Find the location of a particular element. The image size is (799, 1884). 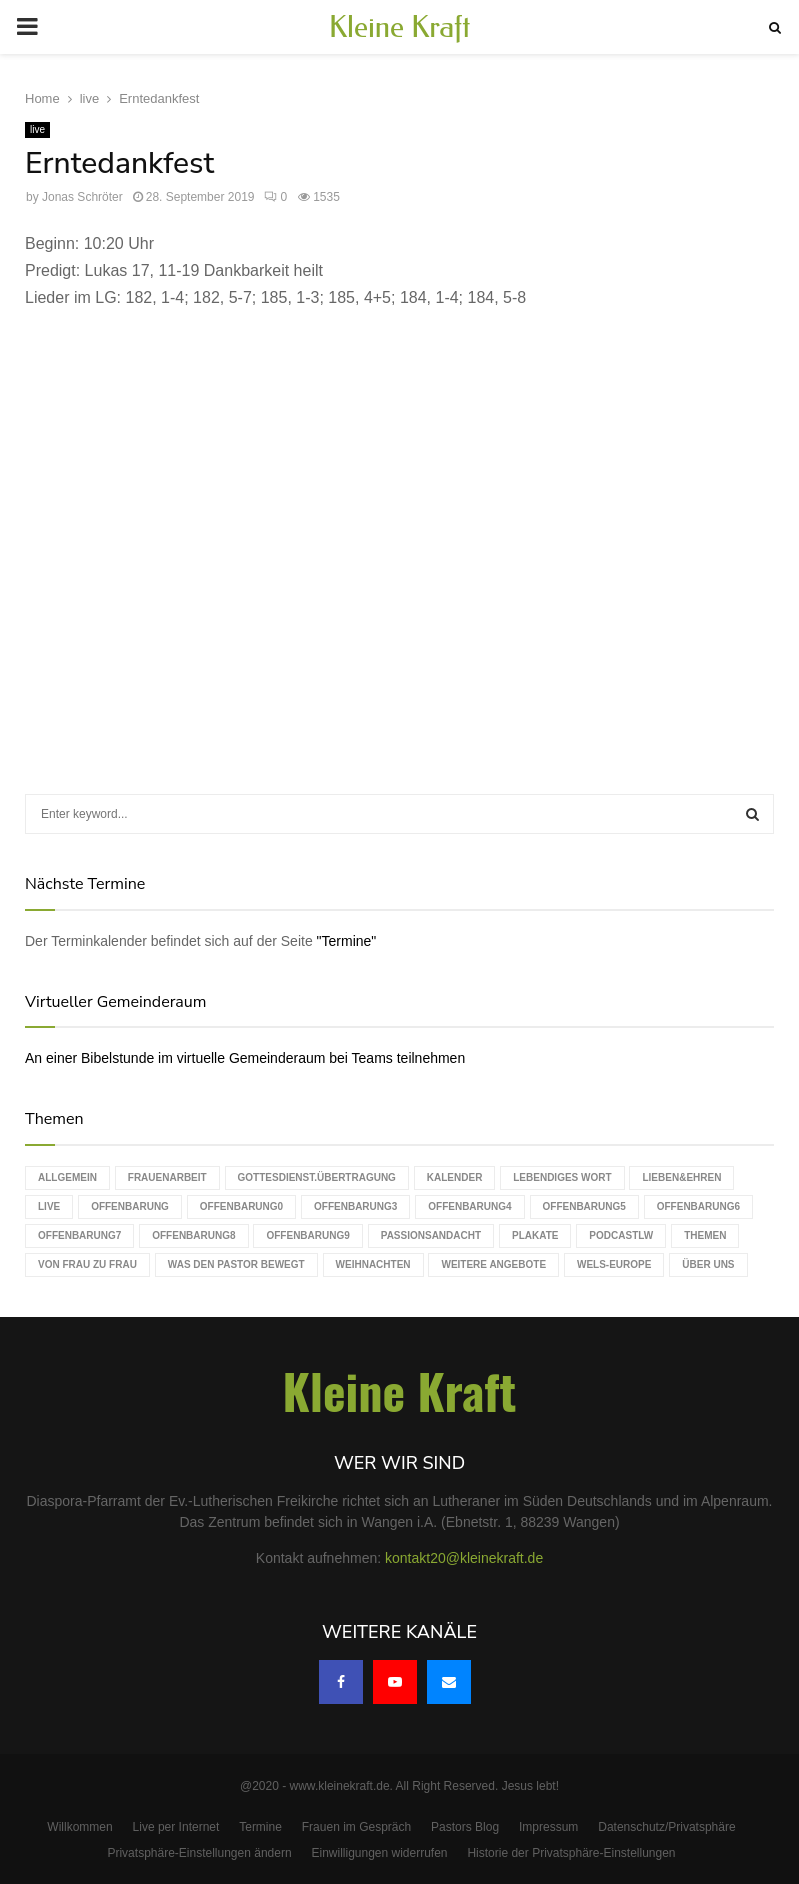

Von Frau zu Frau is located at coordinates (87, 1264).